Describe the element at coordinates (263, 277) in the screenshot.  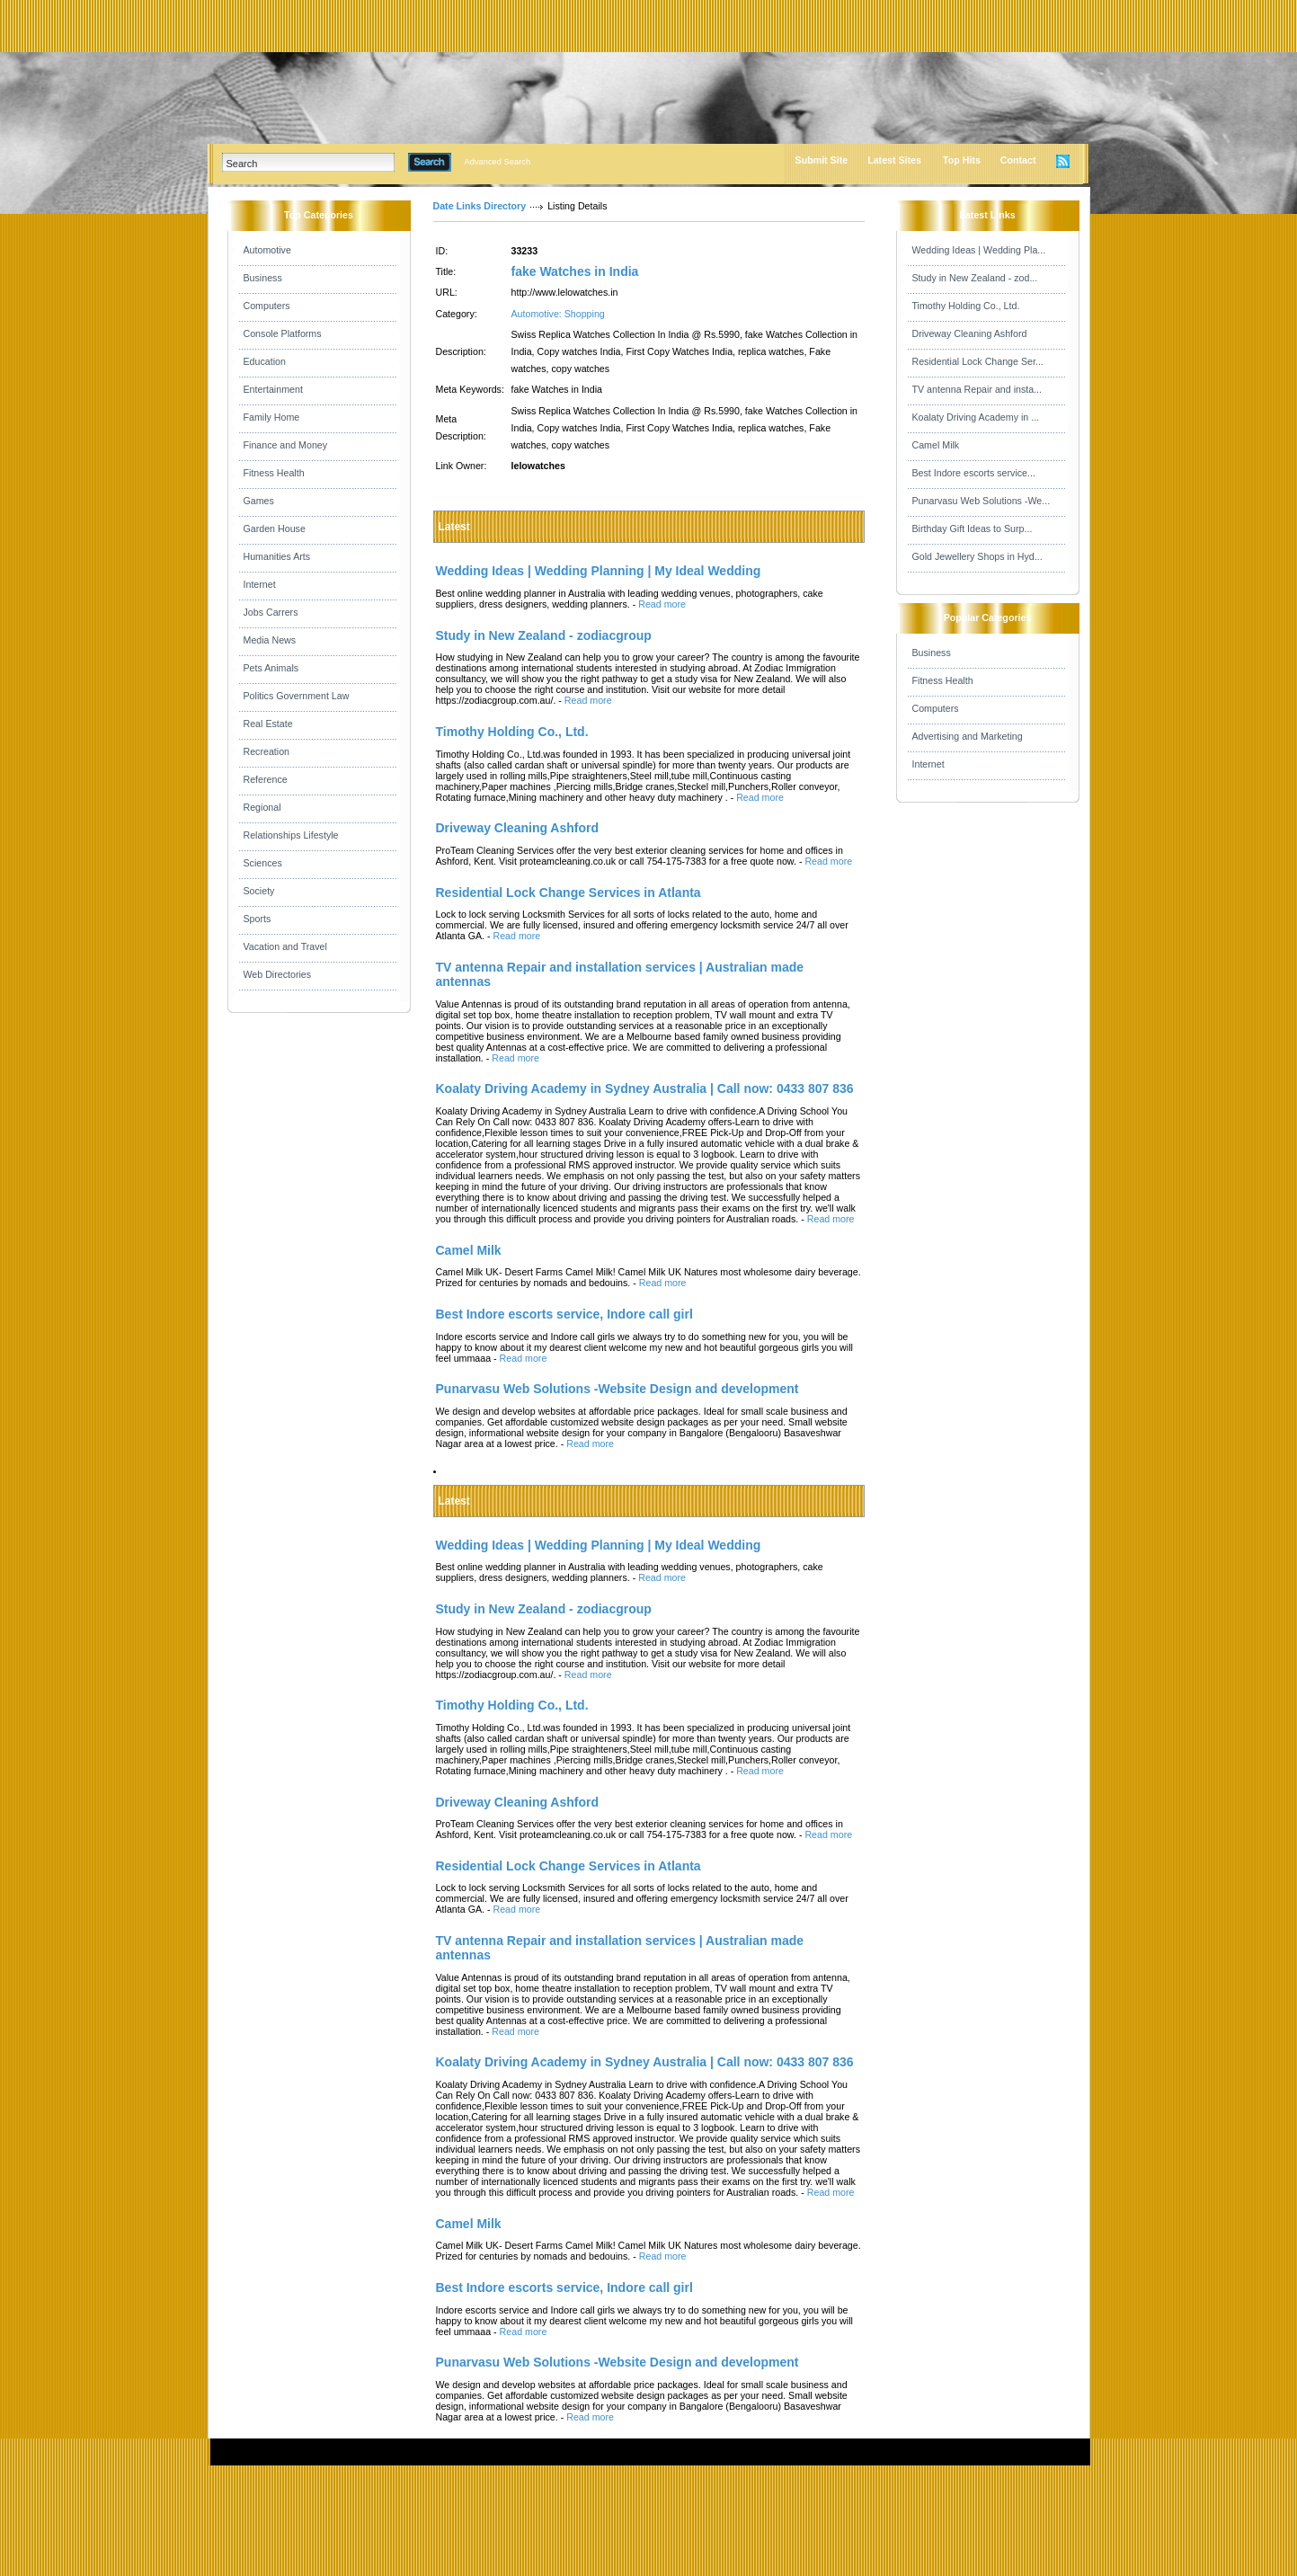
I see `Business` at that location.